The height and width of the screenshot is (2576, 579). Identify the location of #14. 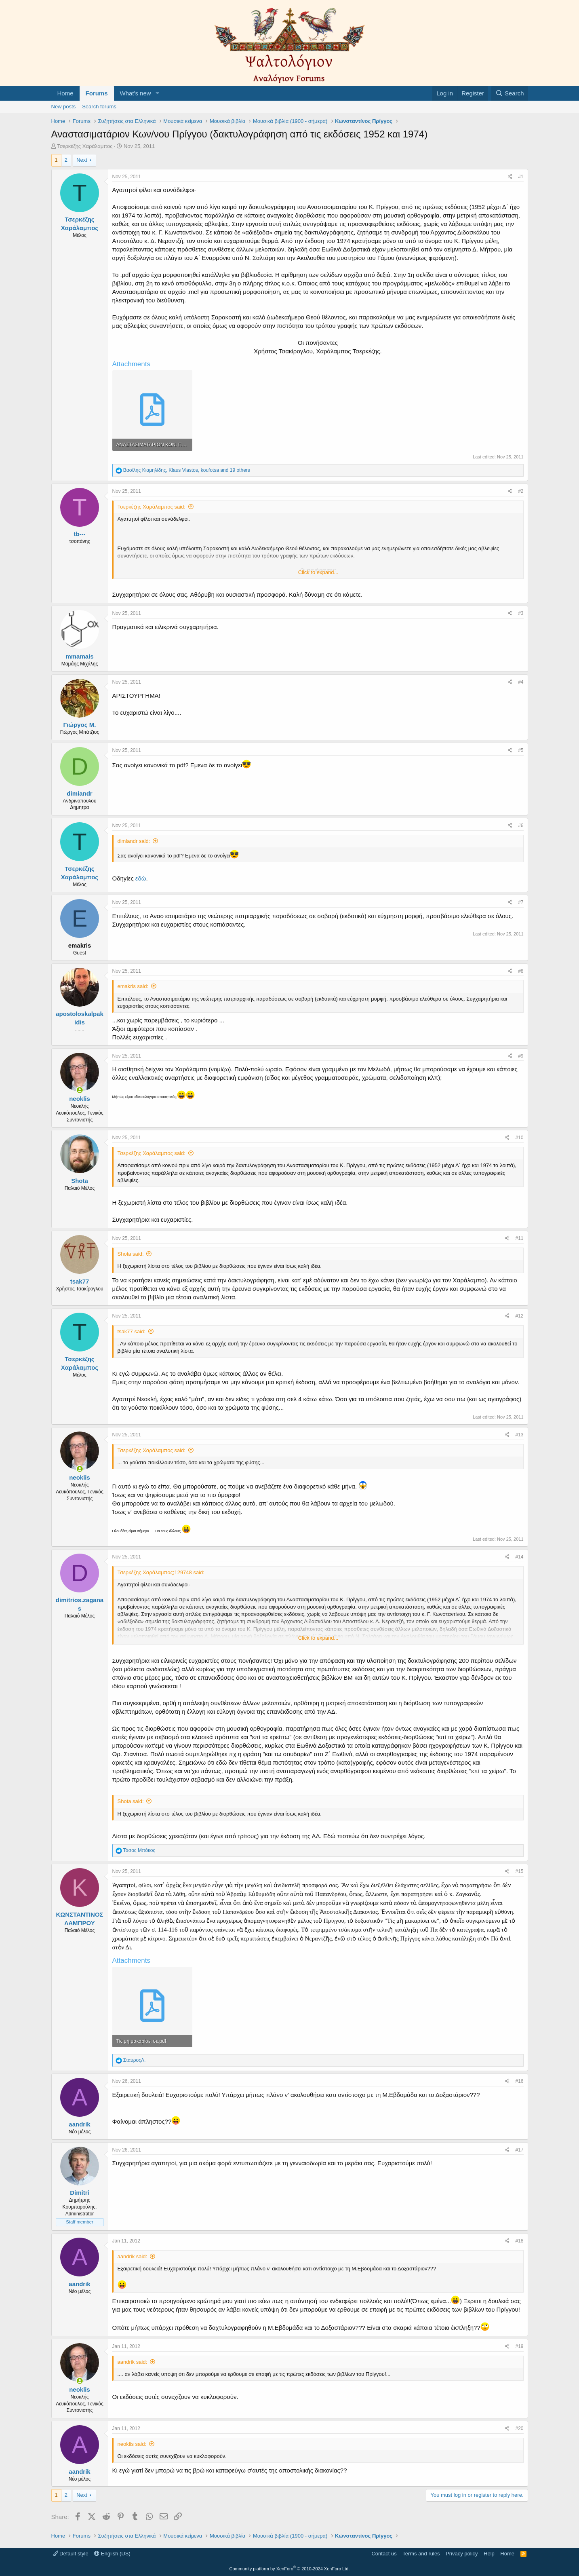
(519, 1557).